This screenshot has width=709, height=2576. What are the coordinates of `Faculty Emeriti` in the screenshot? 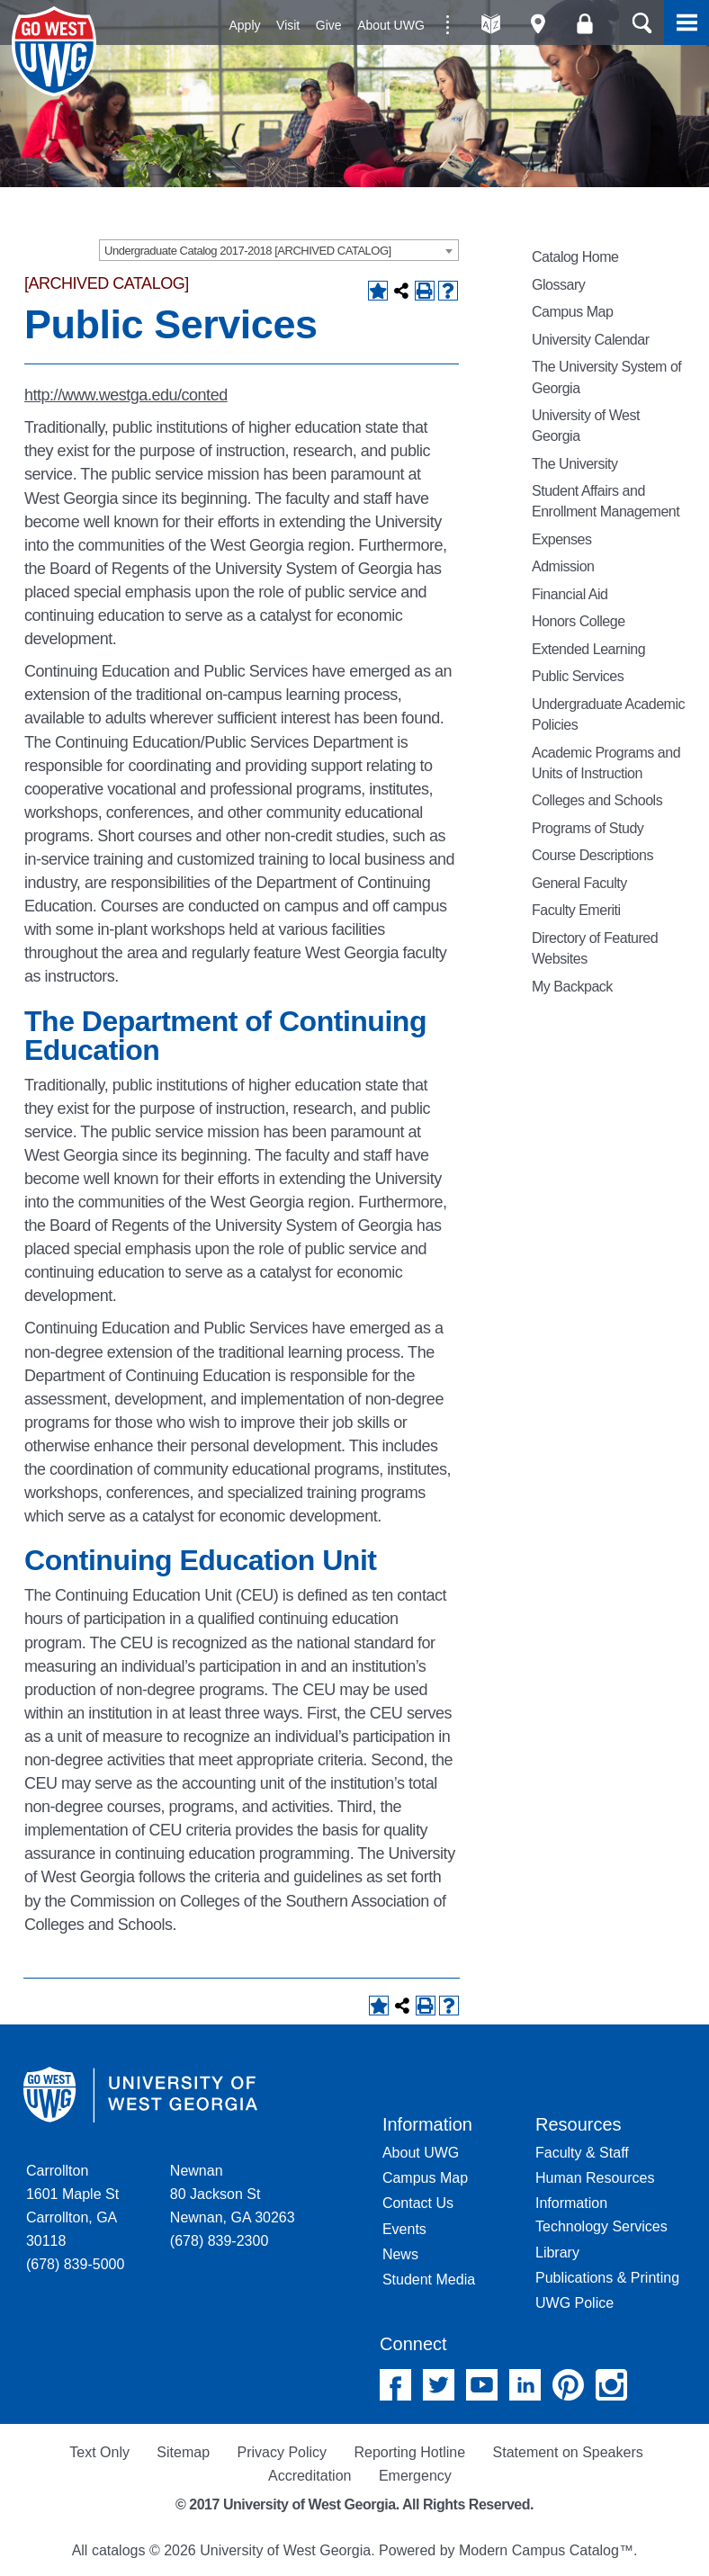 It's located at (576, 910).